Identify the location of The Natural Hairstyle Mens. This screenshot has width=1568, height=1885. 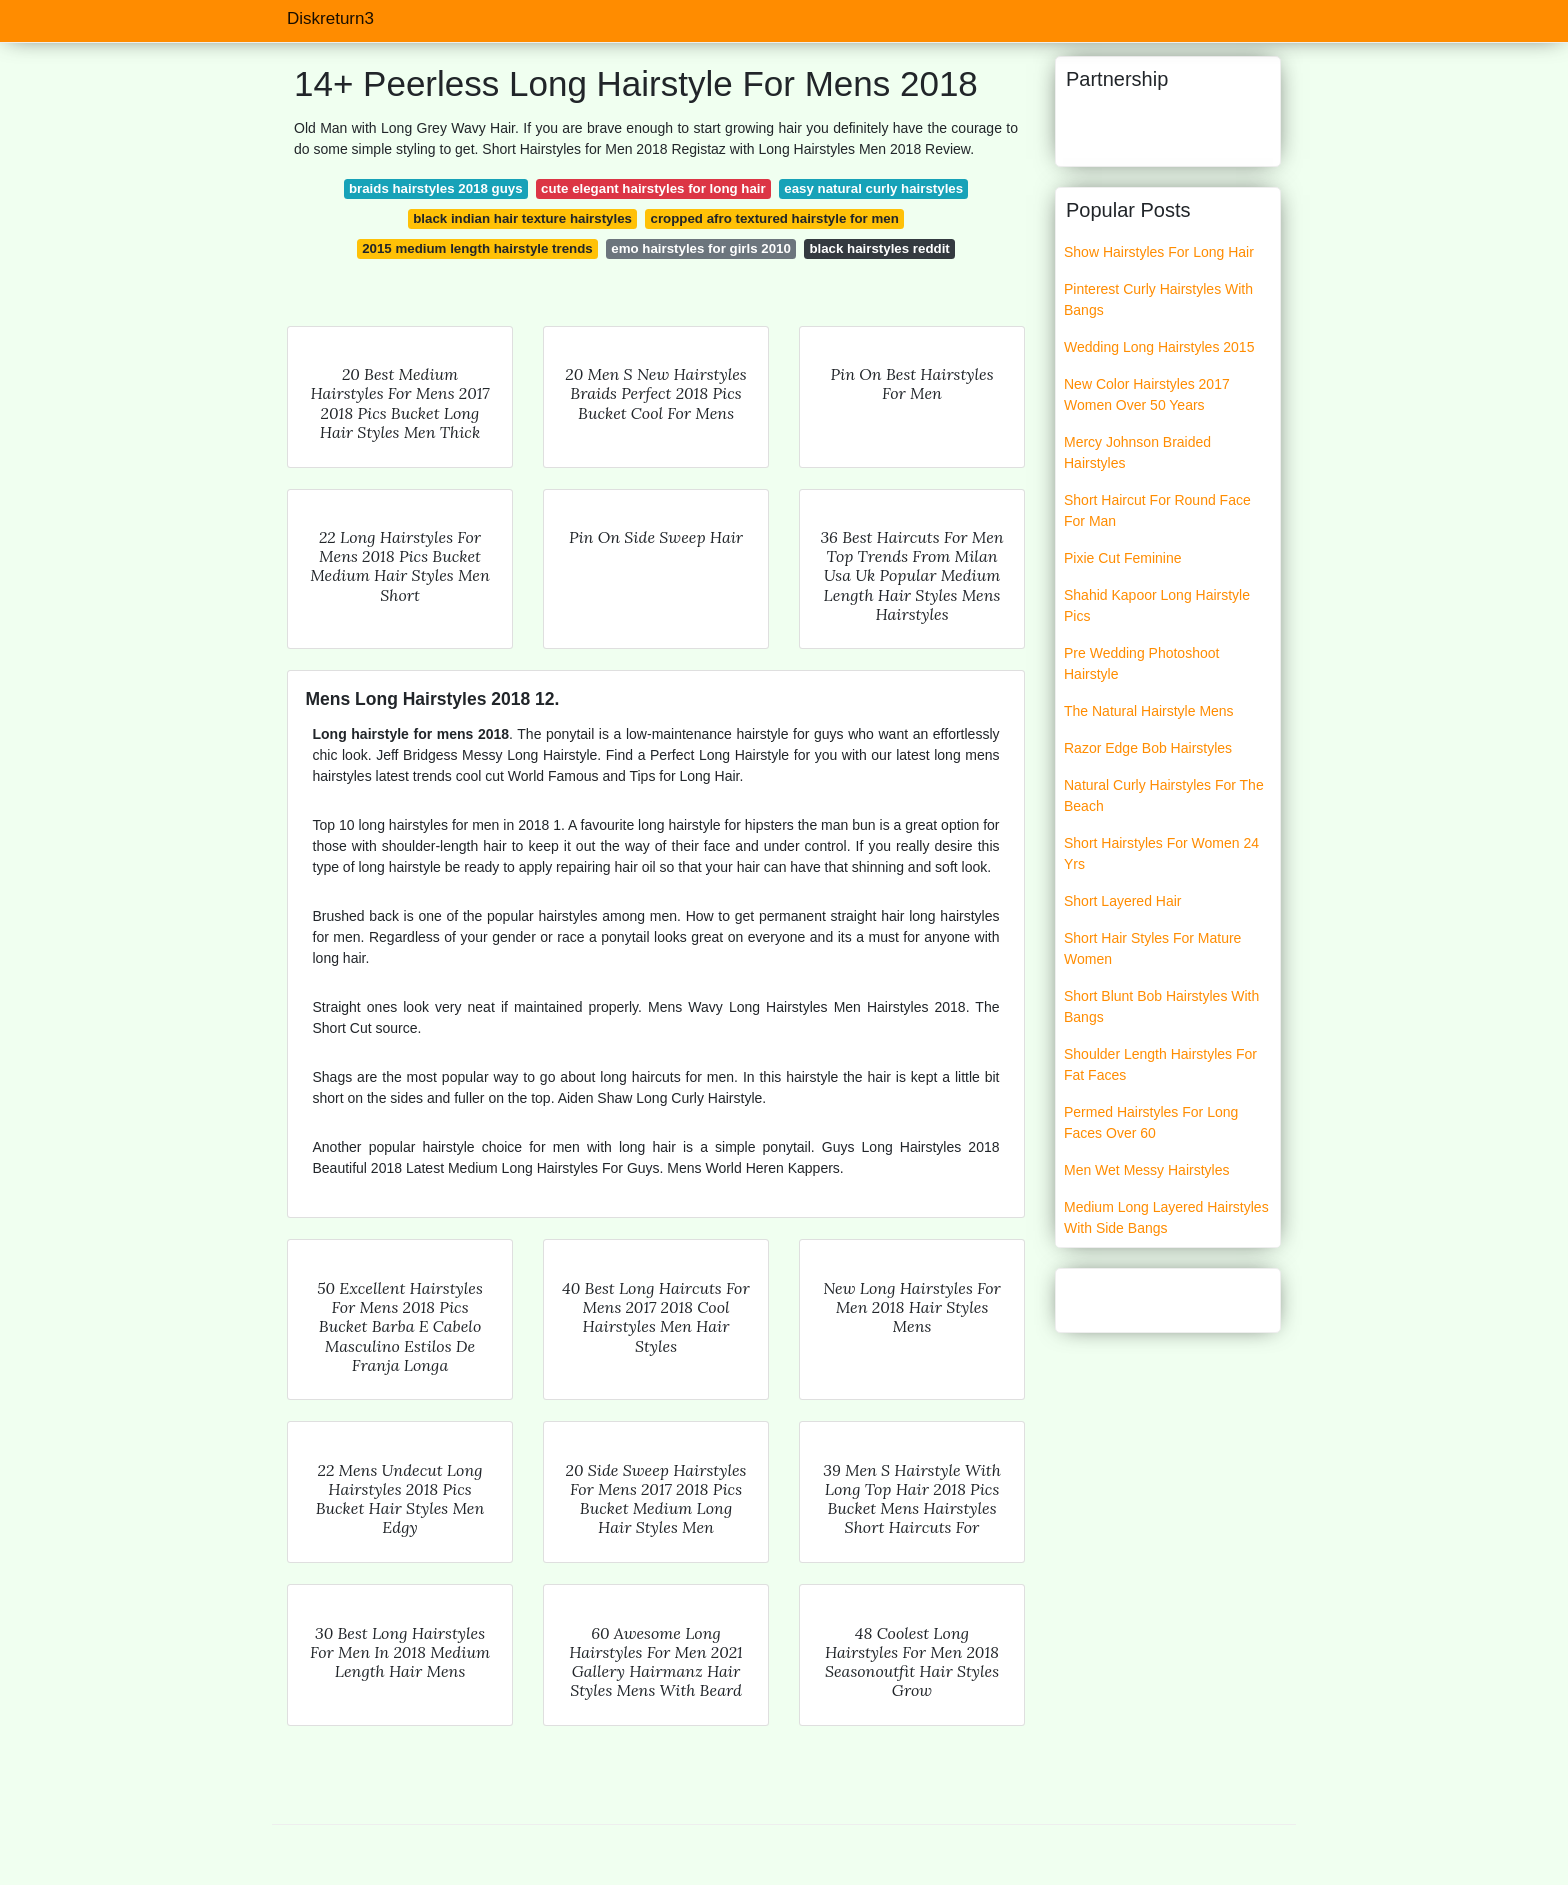
(1149, 711).